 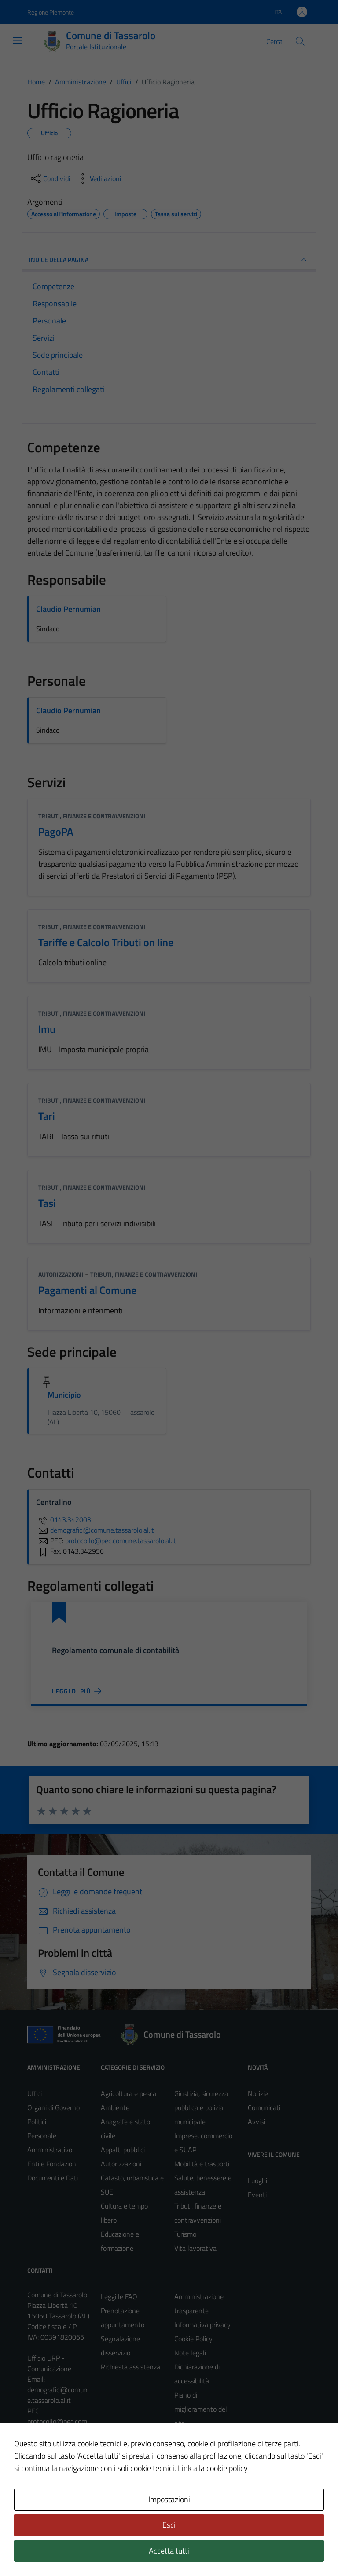 I want to click on Avvisi, so click(x=256, y=2121).